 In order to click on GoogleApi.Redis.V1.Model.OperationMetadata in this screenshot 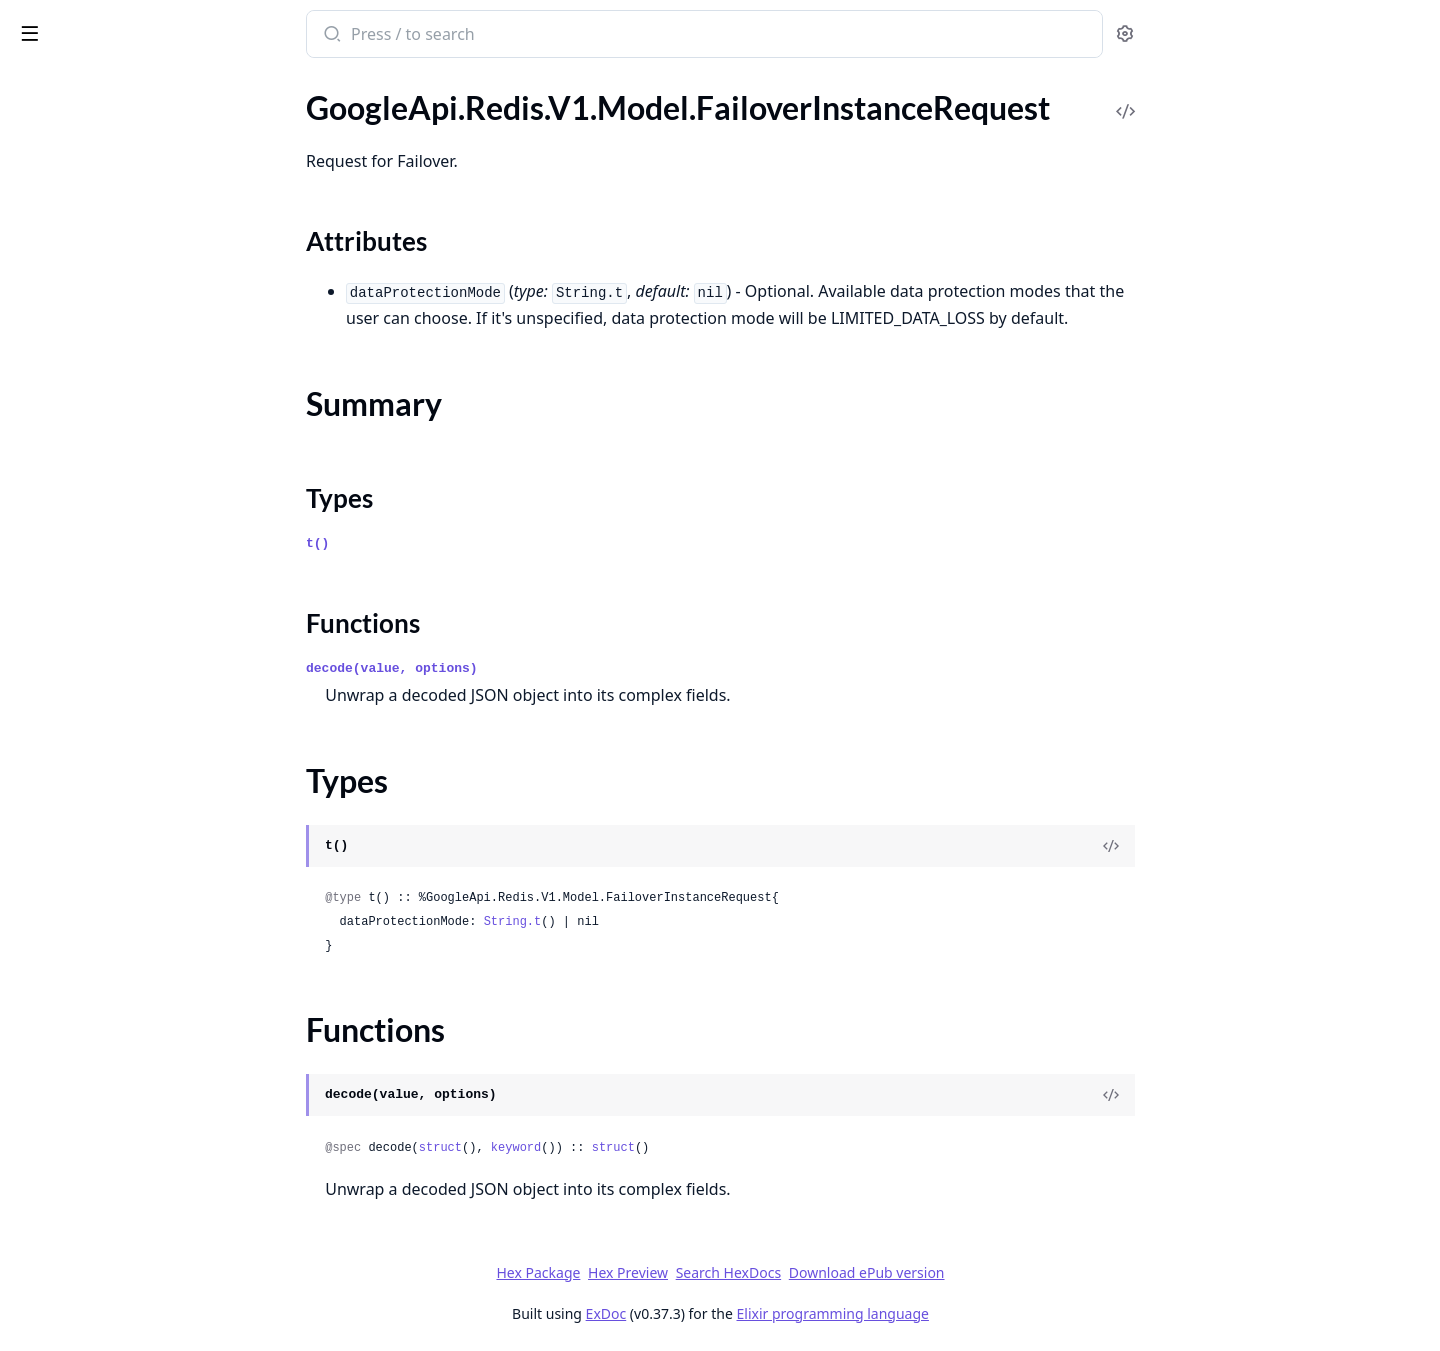, I will do `click(142, 1110)`.